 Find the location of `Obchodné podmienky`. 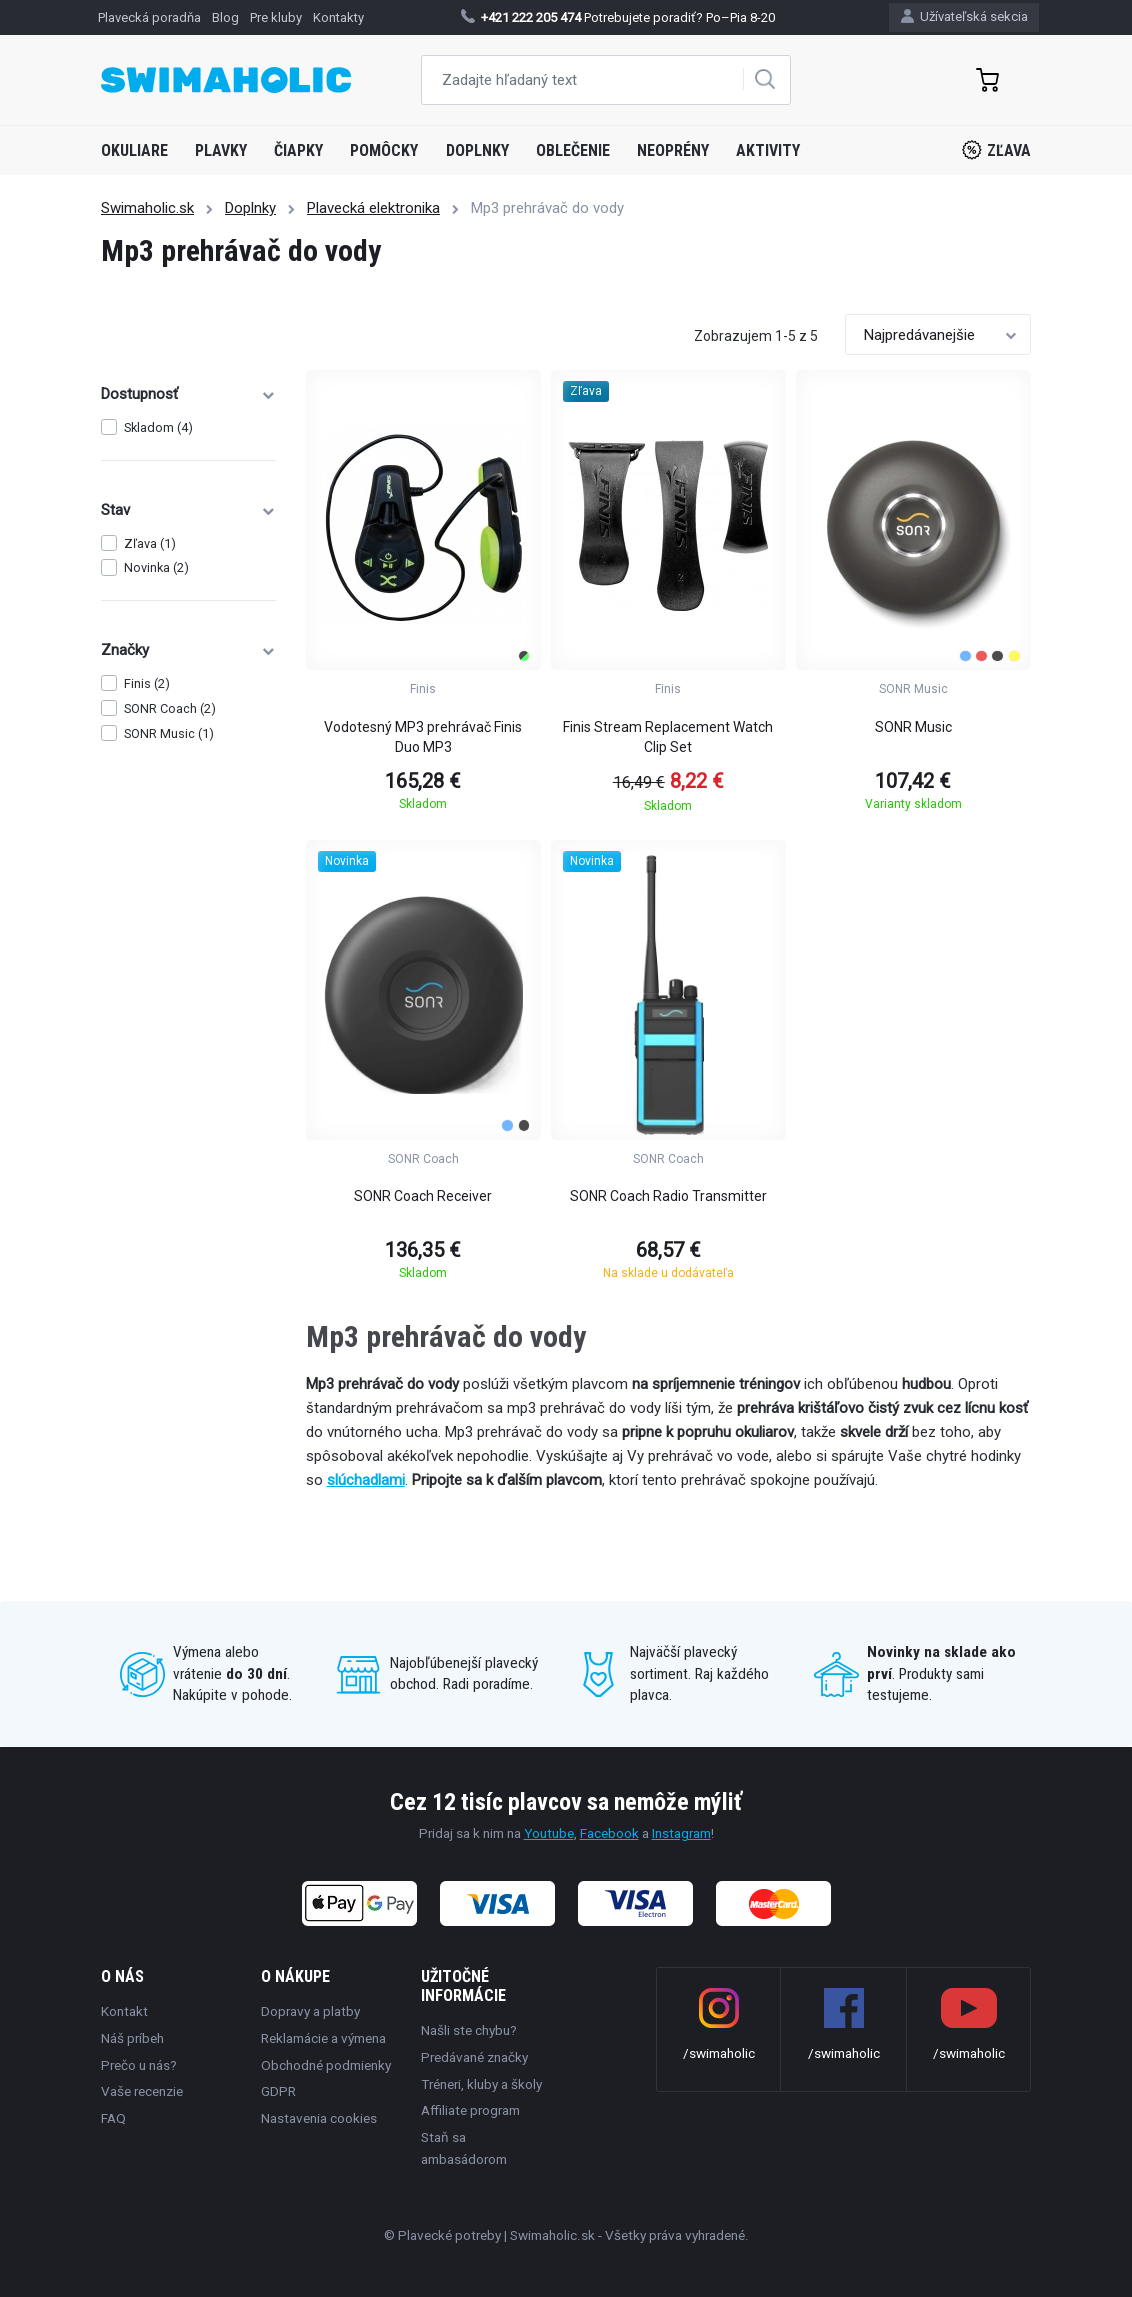

Obchodné podmienky is located at coordinates (326, 2065).